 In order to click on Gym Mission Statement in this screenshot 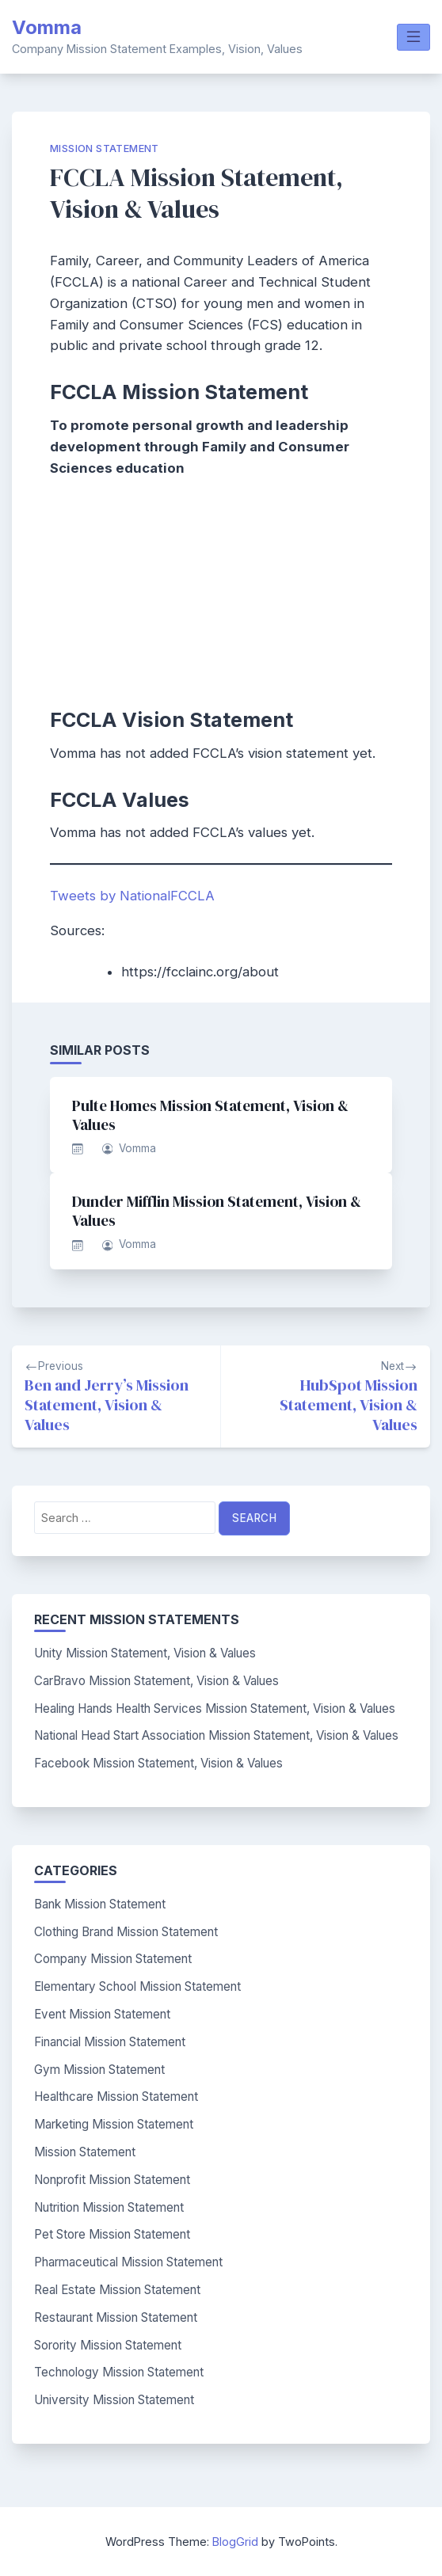, I will do `click(99, 2069)`.